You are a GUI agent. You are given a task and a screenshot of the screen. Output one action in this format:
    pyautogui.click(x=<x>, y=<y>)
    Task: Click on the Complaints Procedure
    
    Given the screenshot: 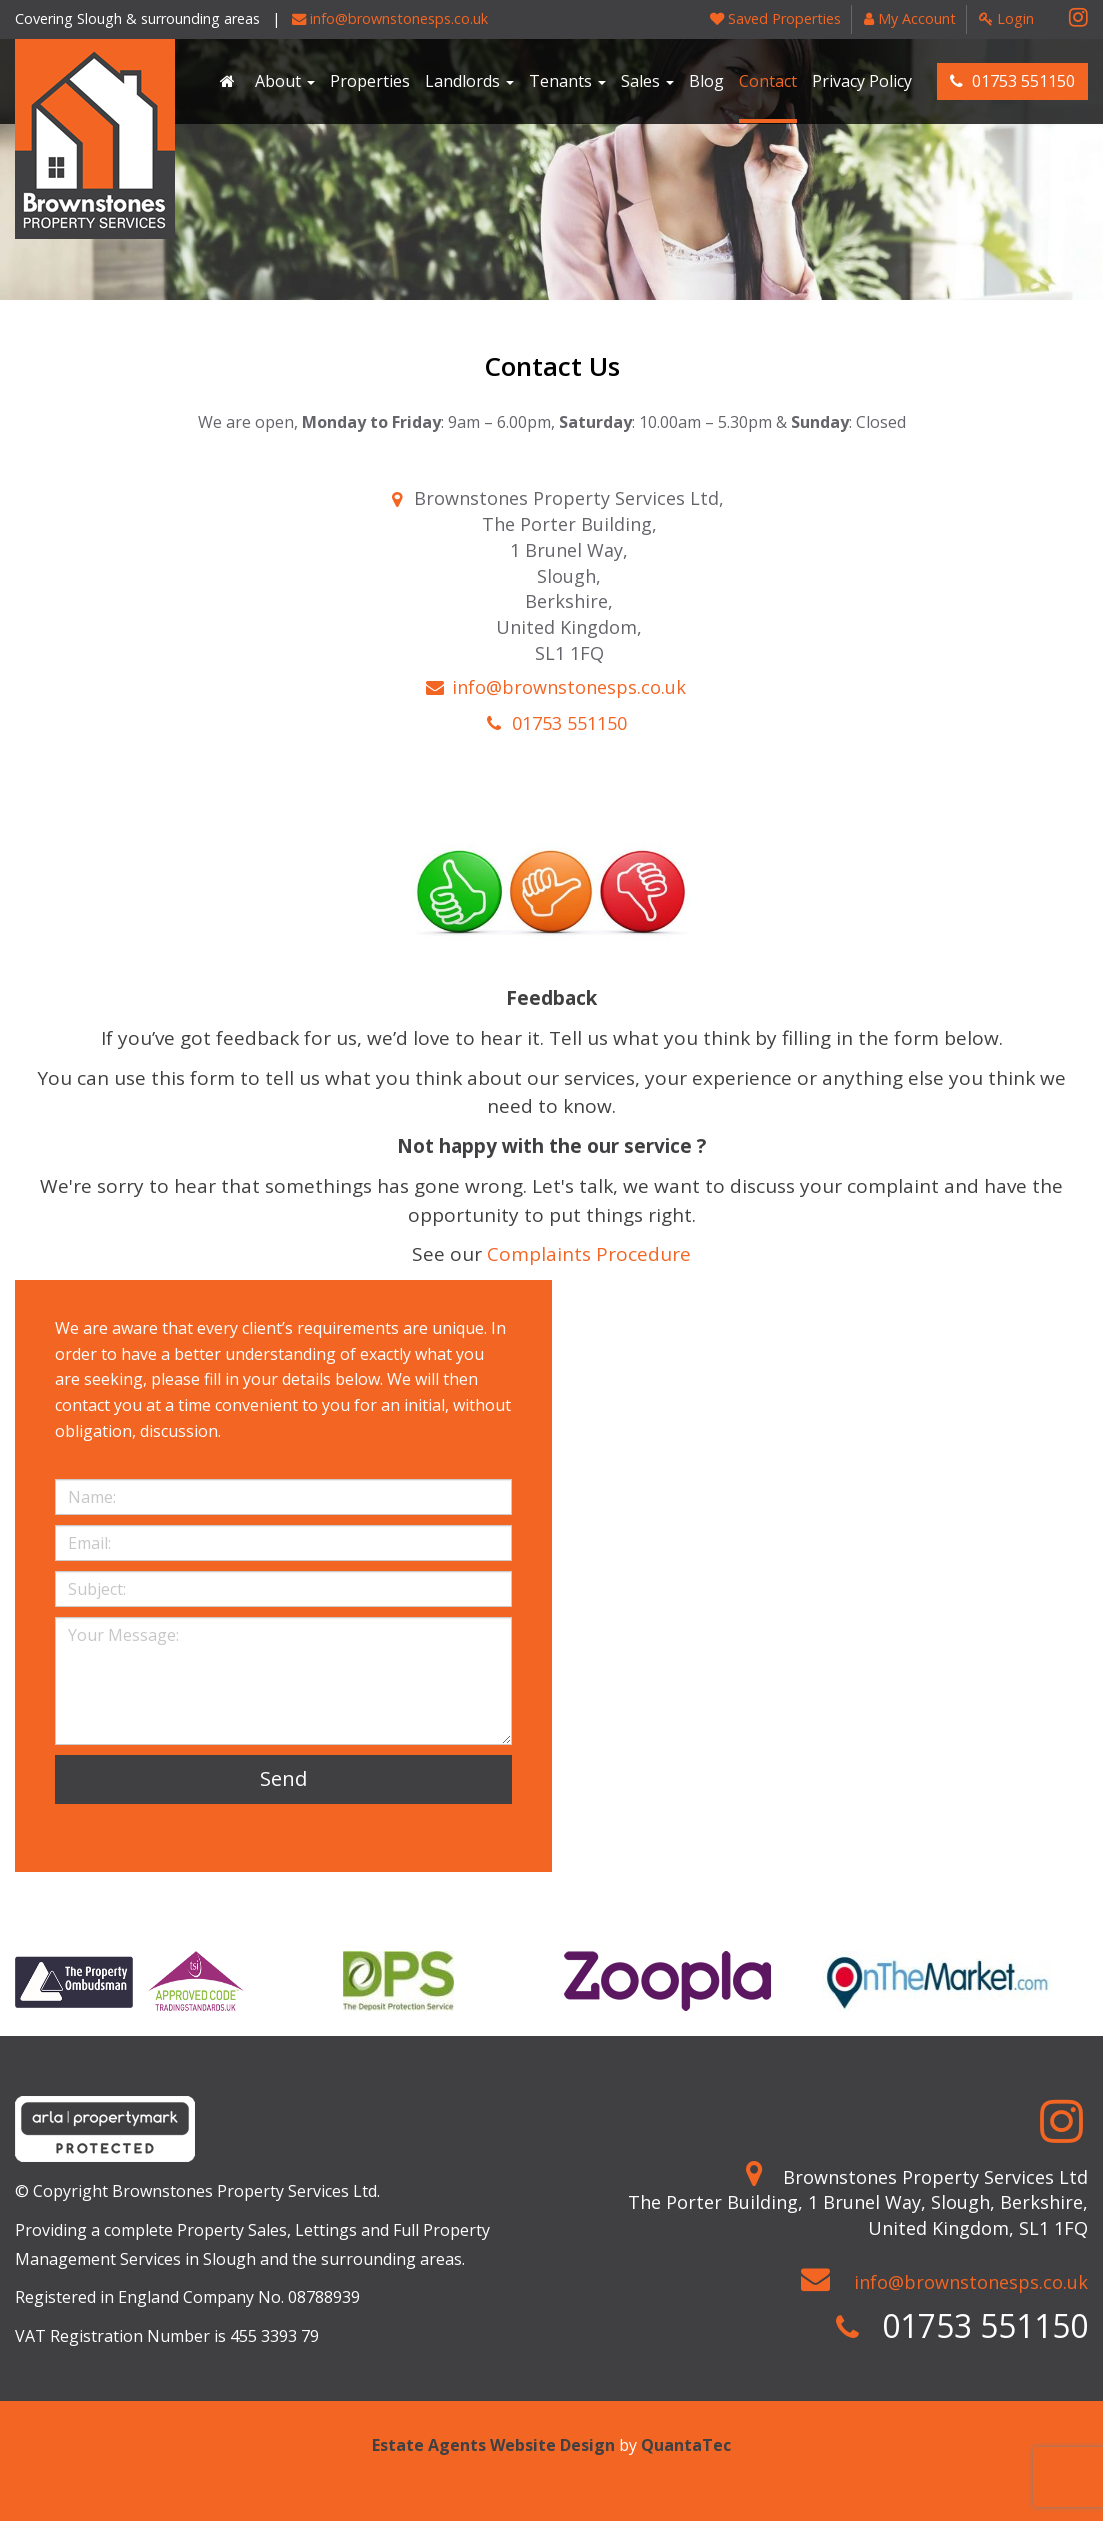 What is the action you would take?
    pyautogui.click(x=589, y=1254)
    